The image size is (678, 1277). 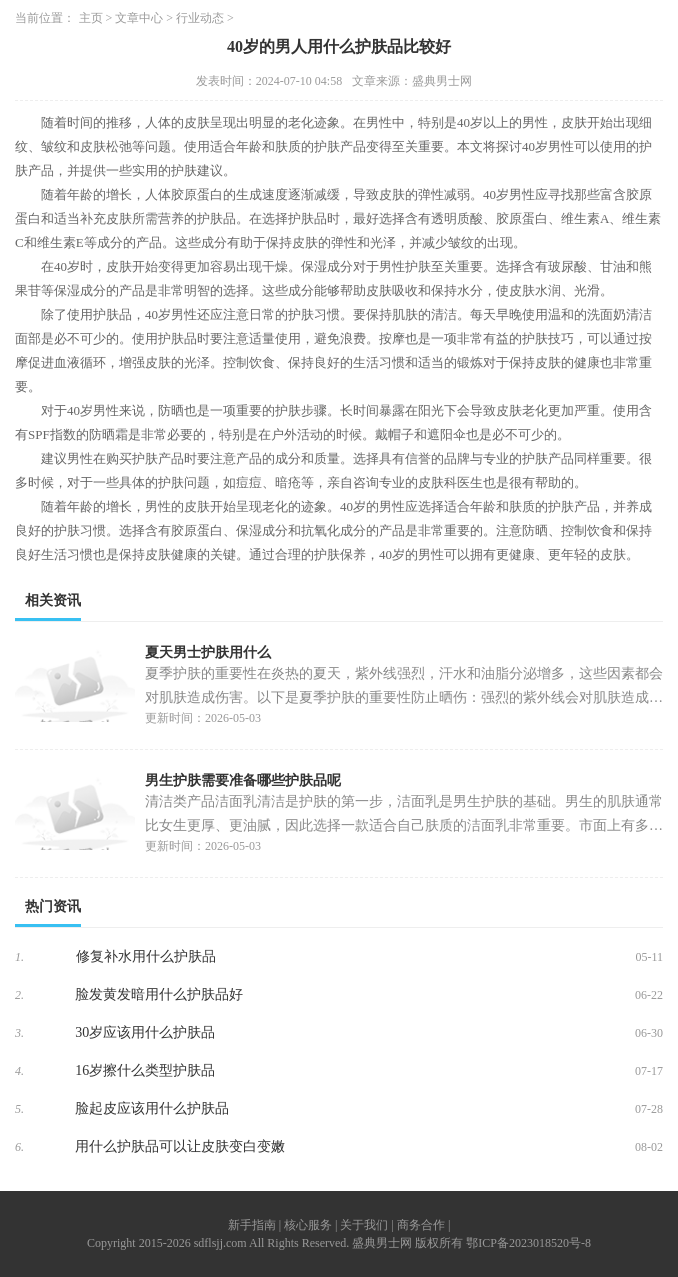 What do you see at coordinates (91, 18) in the screenshot?
I see `主页` at bounding box center [91, 18].